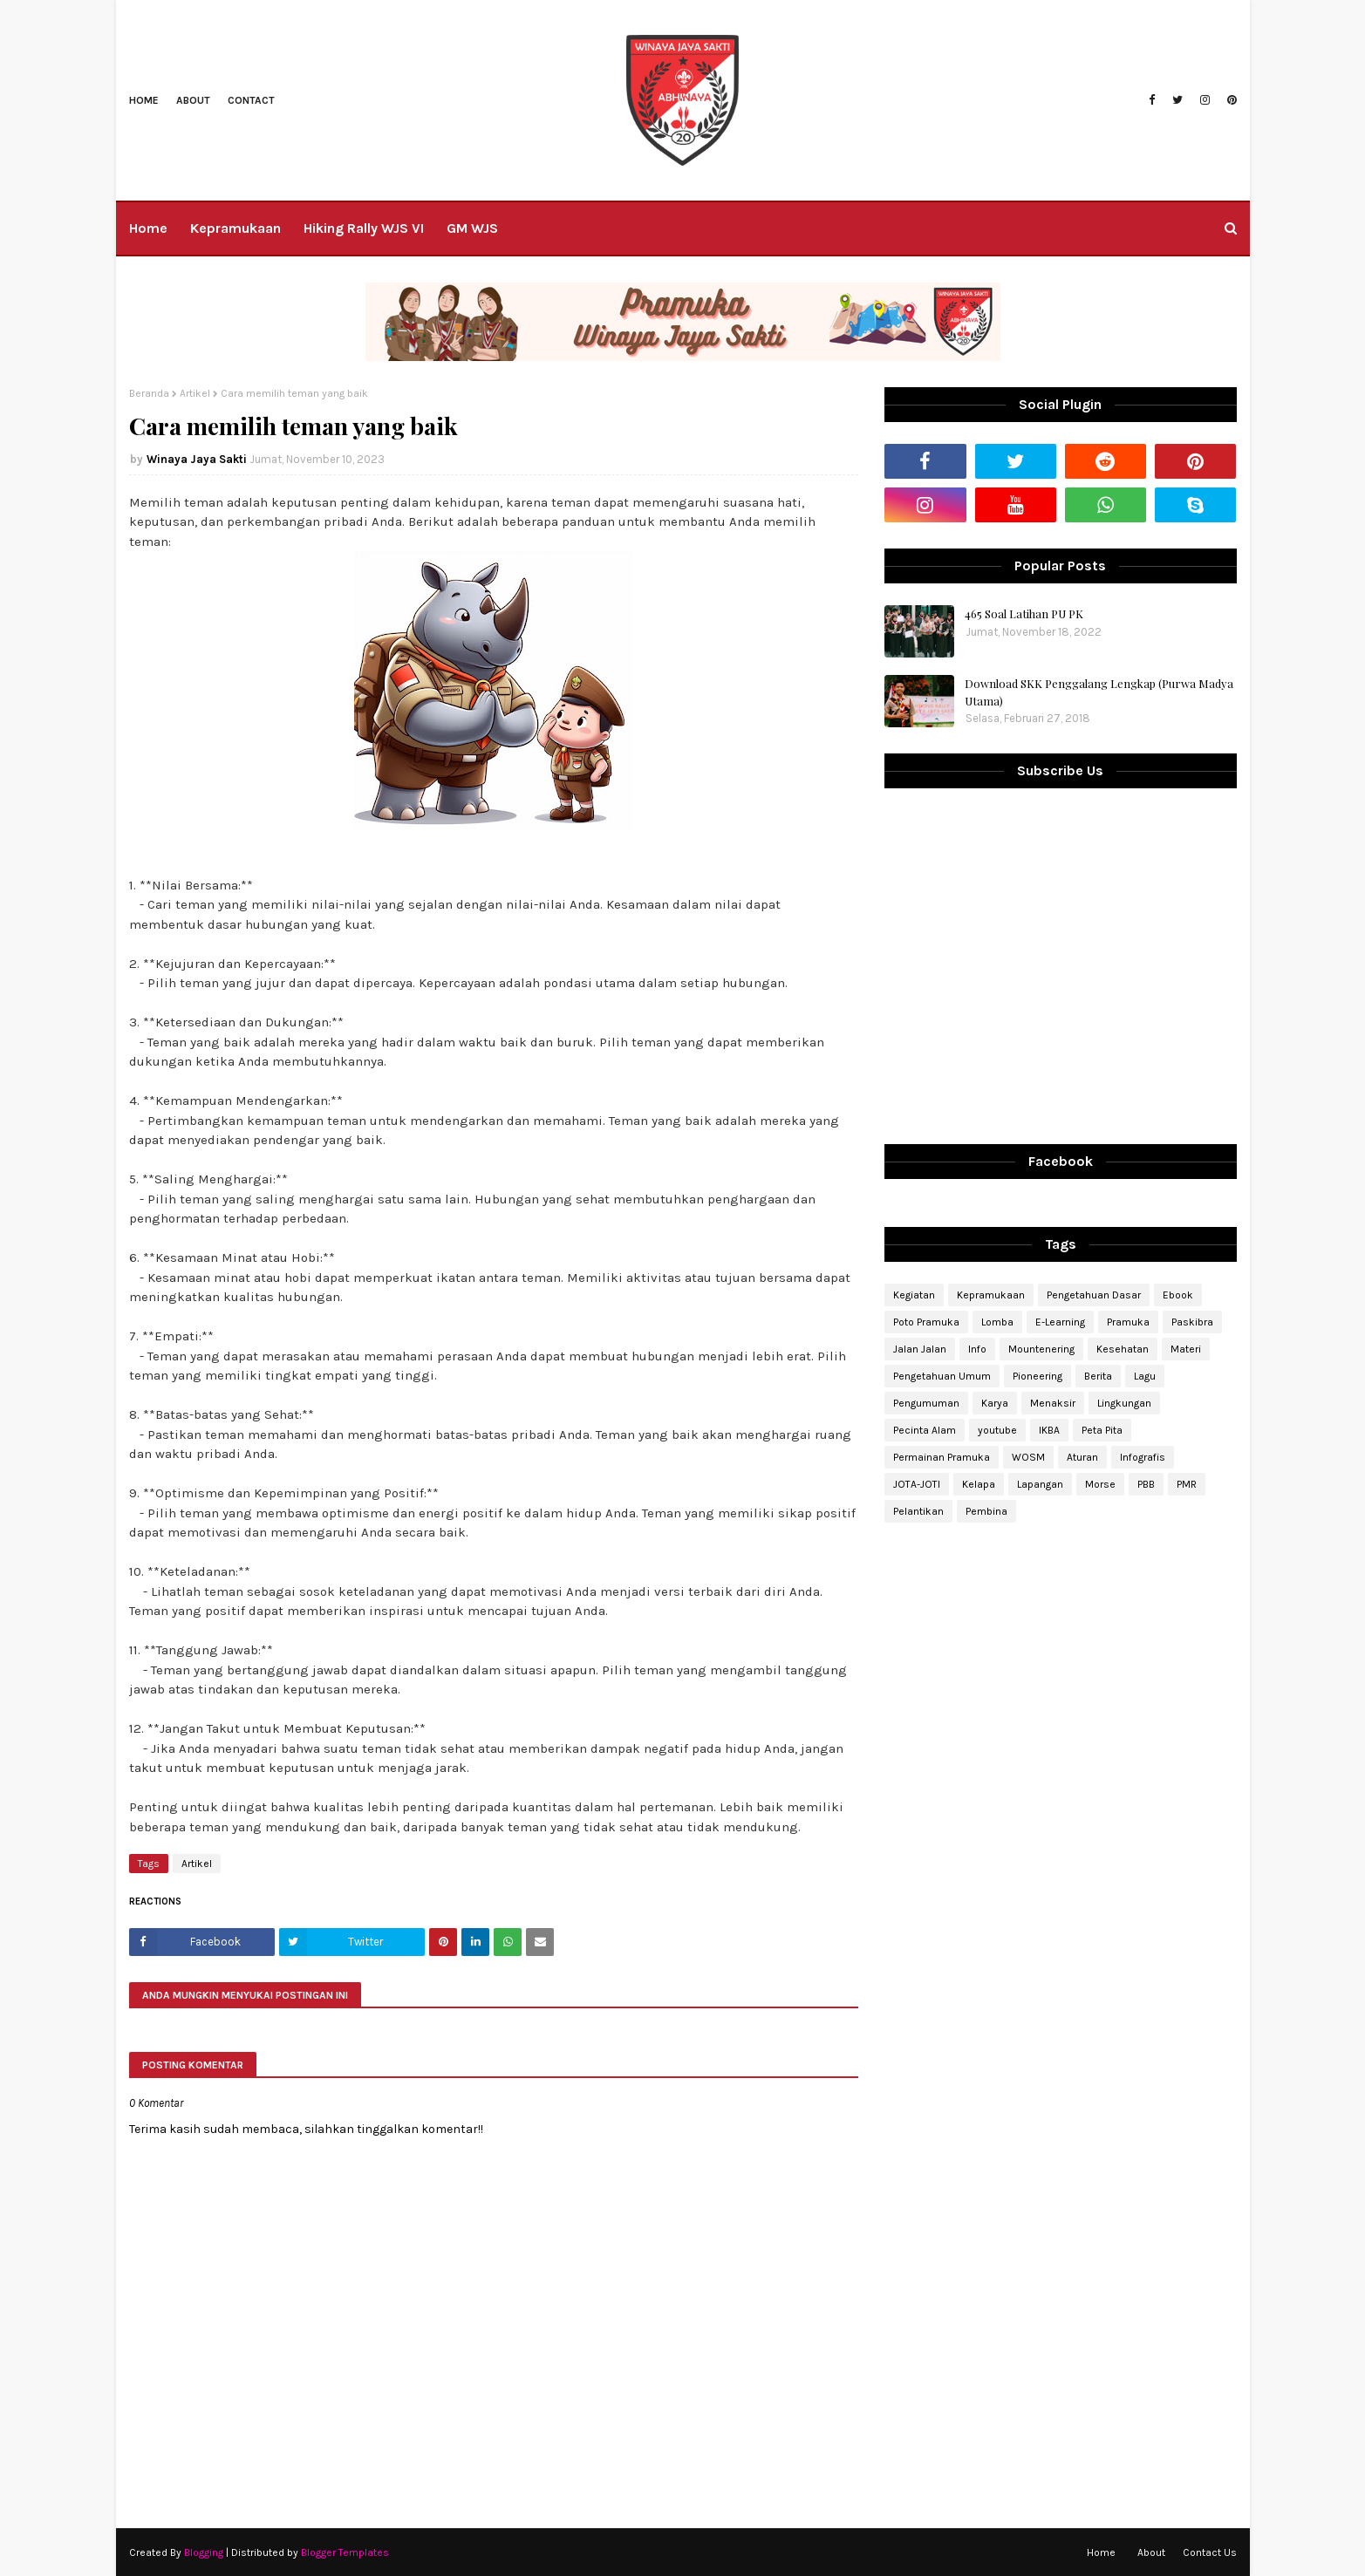  Describe the element at coordinates (918, 1511) in the screenshot. I see `Pelantikan` at that location.